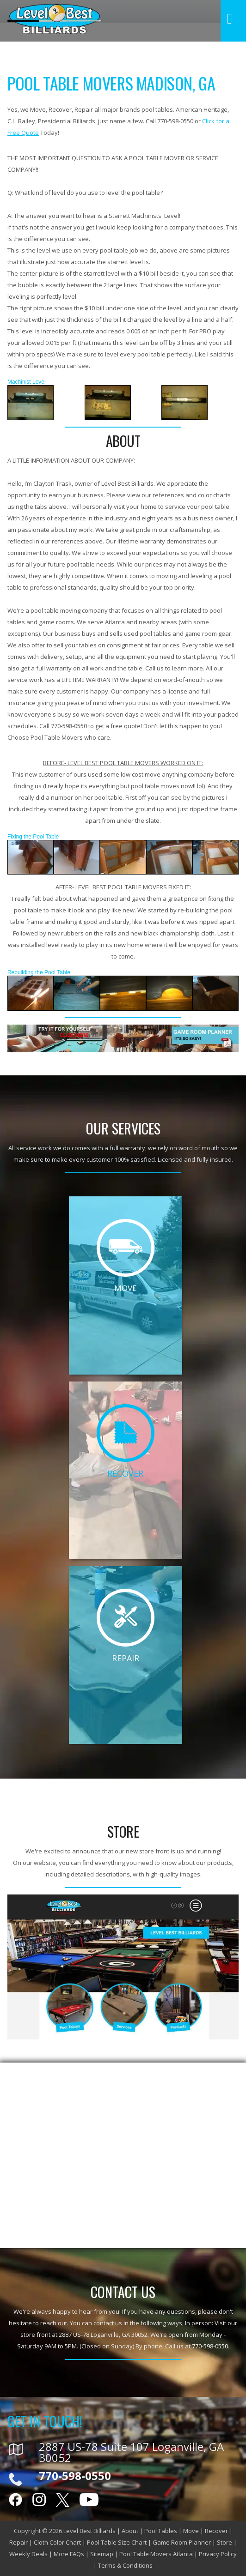 The image size is (246, 2576). I want to click on 770-598-0550, so click(210, 2346).